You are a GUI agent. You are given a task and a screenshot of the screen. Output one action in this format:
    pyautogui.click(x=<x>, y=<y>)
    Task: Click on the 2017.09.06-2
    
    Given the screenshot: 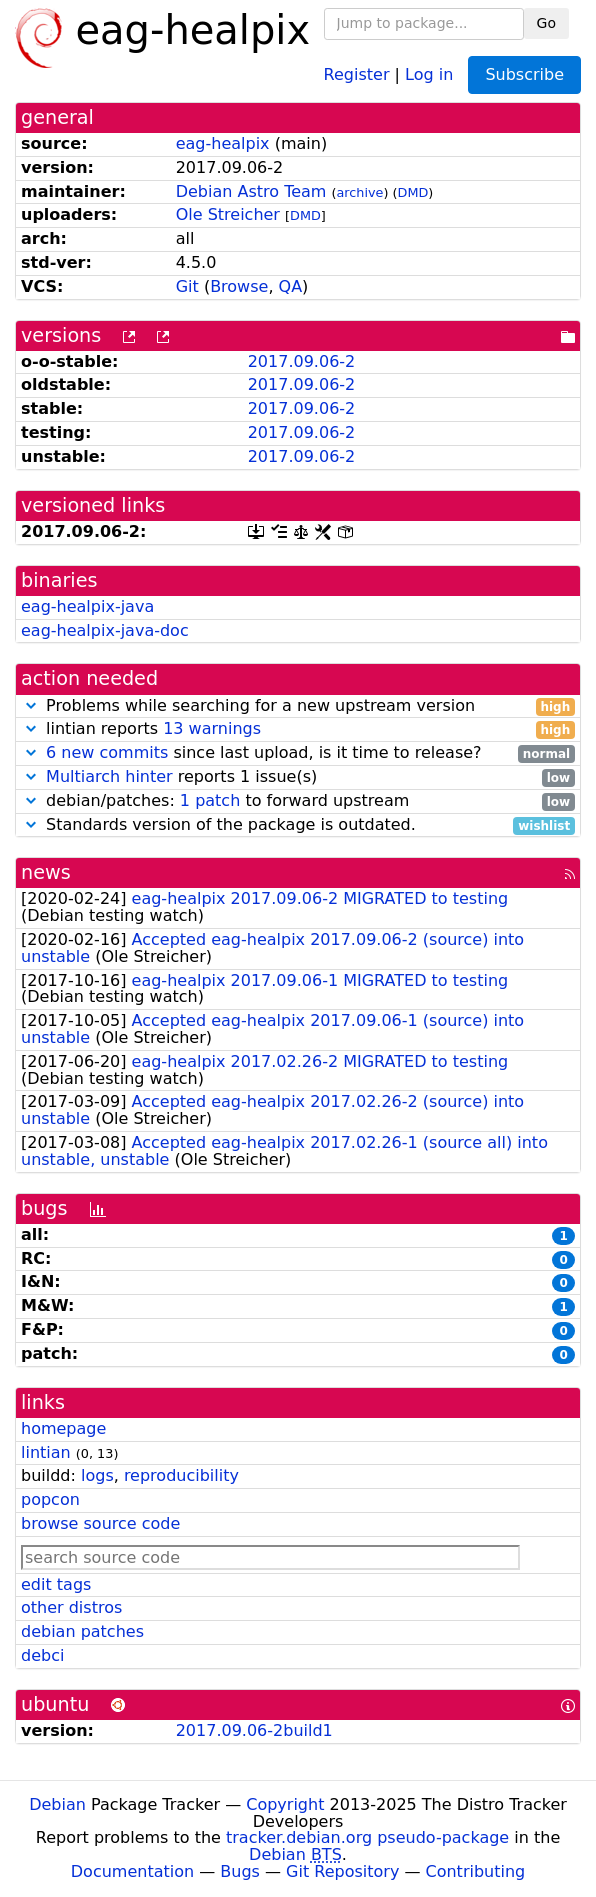 What is the action you would take?
    pyautogui.click(x=302, y=361)
    